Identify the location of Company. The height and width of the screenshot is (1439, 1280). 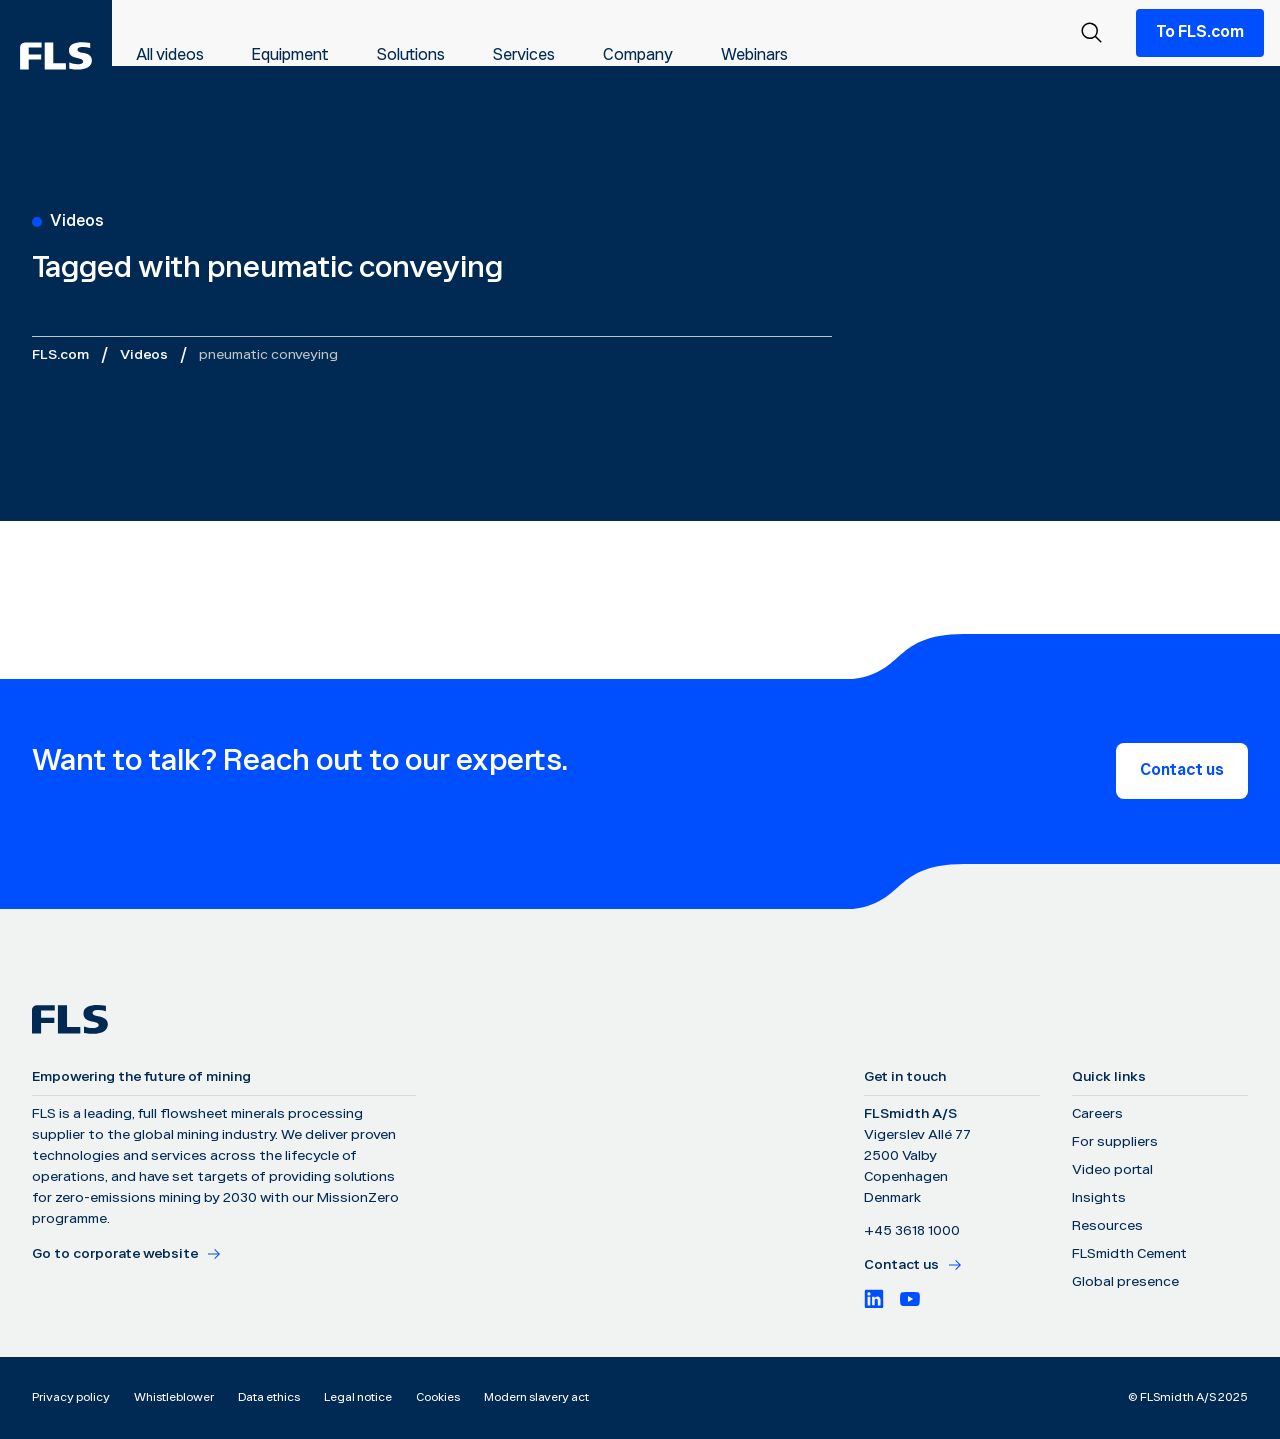
(638, 55).